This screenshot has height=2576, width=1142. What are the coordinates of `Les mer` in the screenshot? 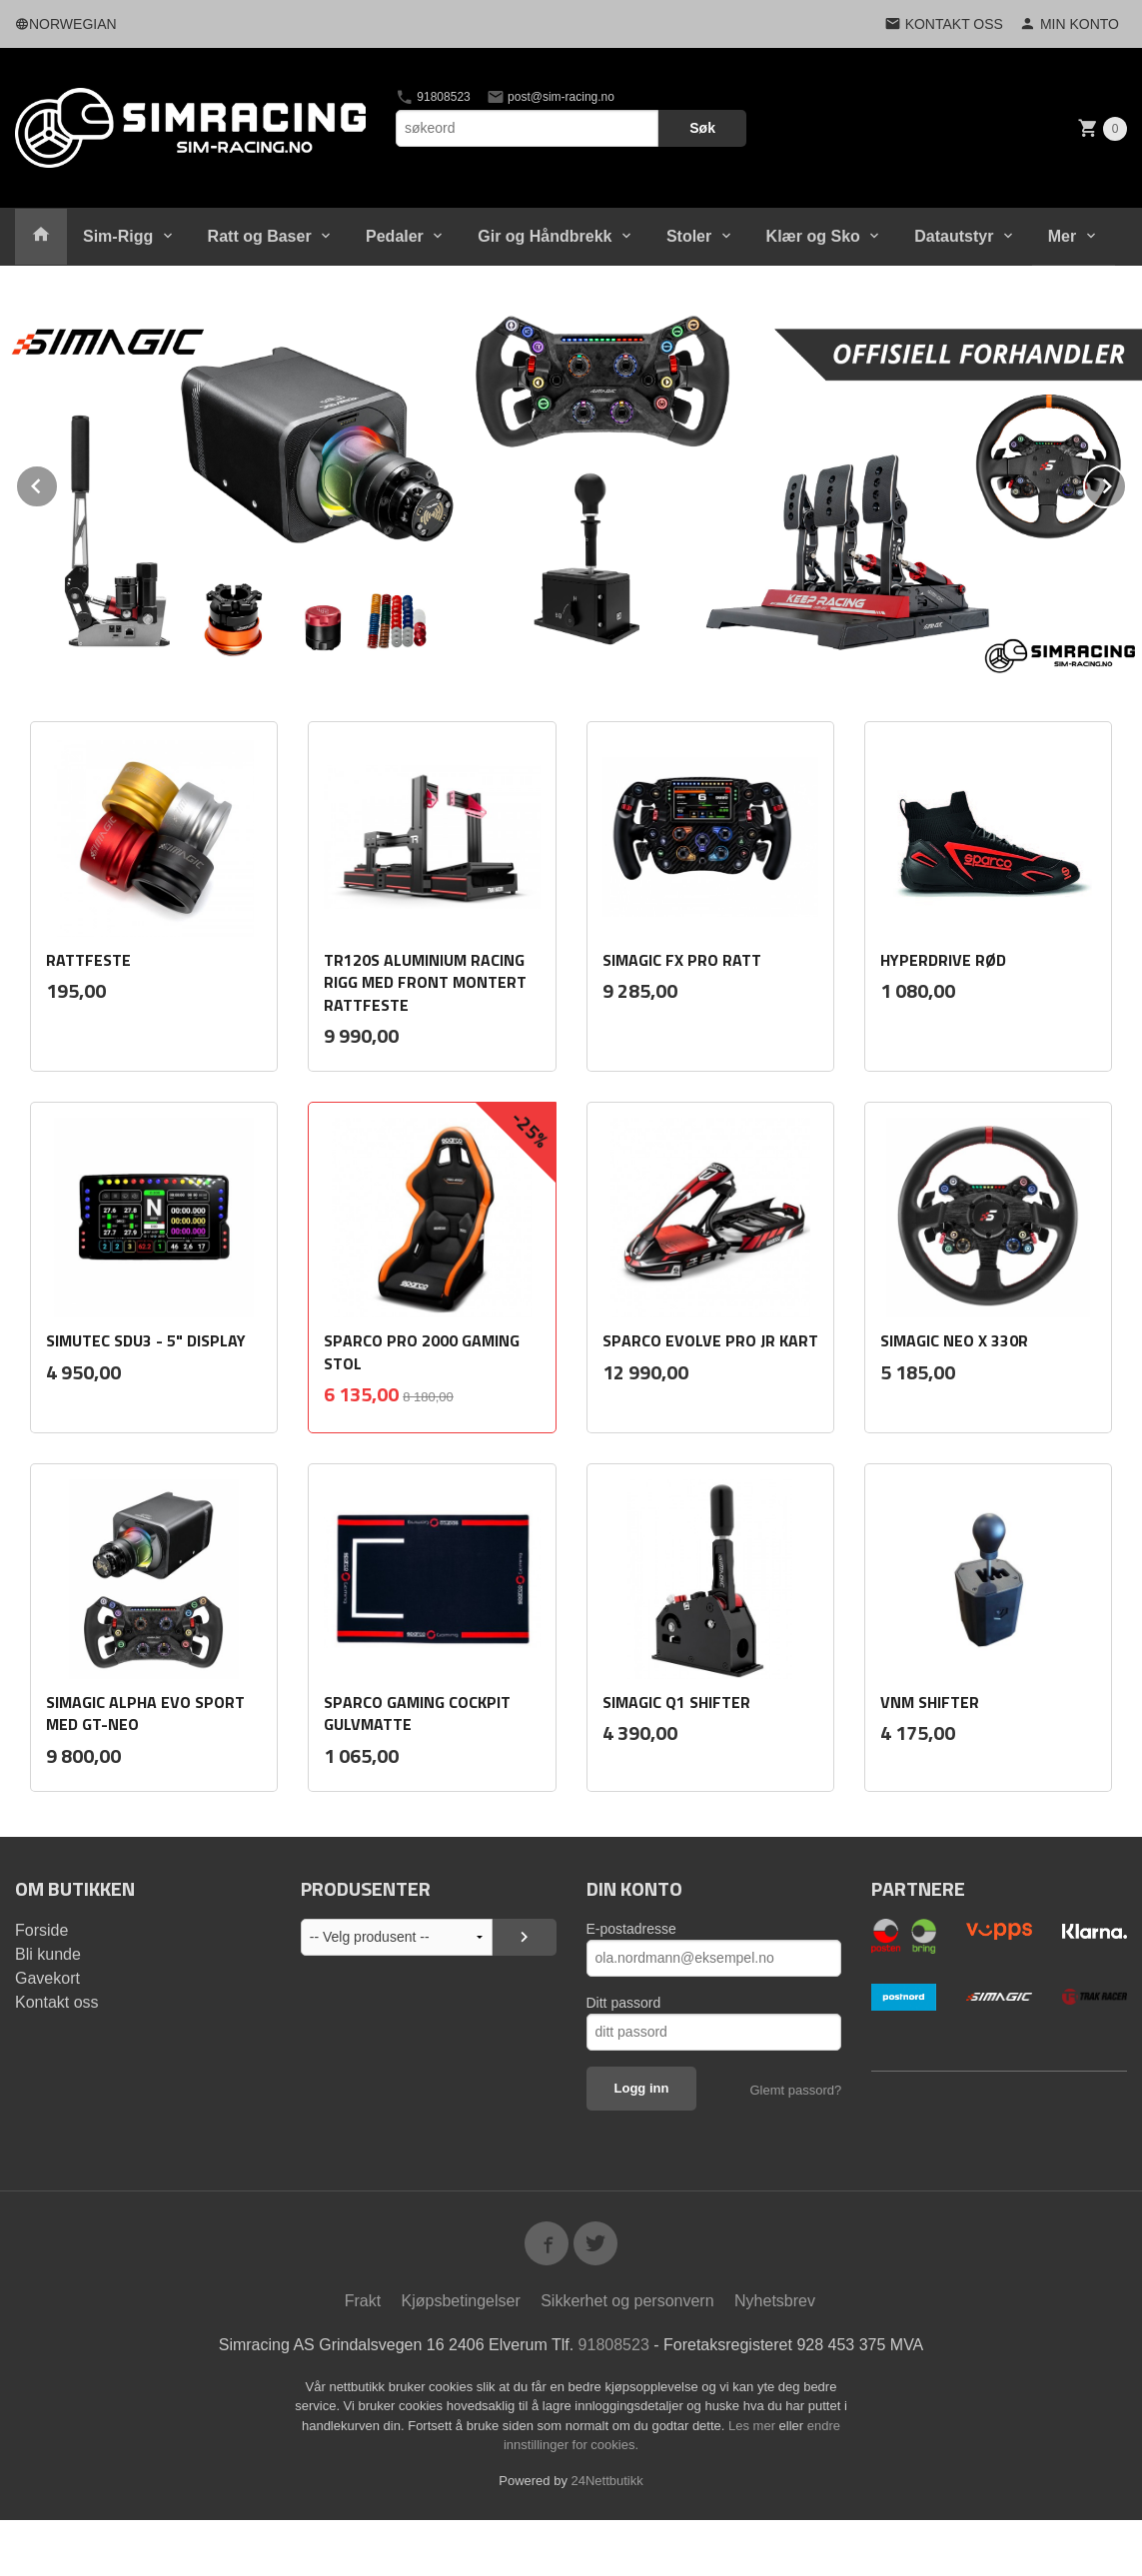 It's located at (753, 2424).